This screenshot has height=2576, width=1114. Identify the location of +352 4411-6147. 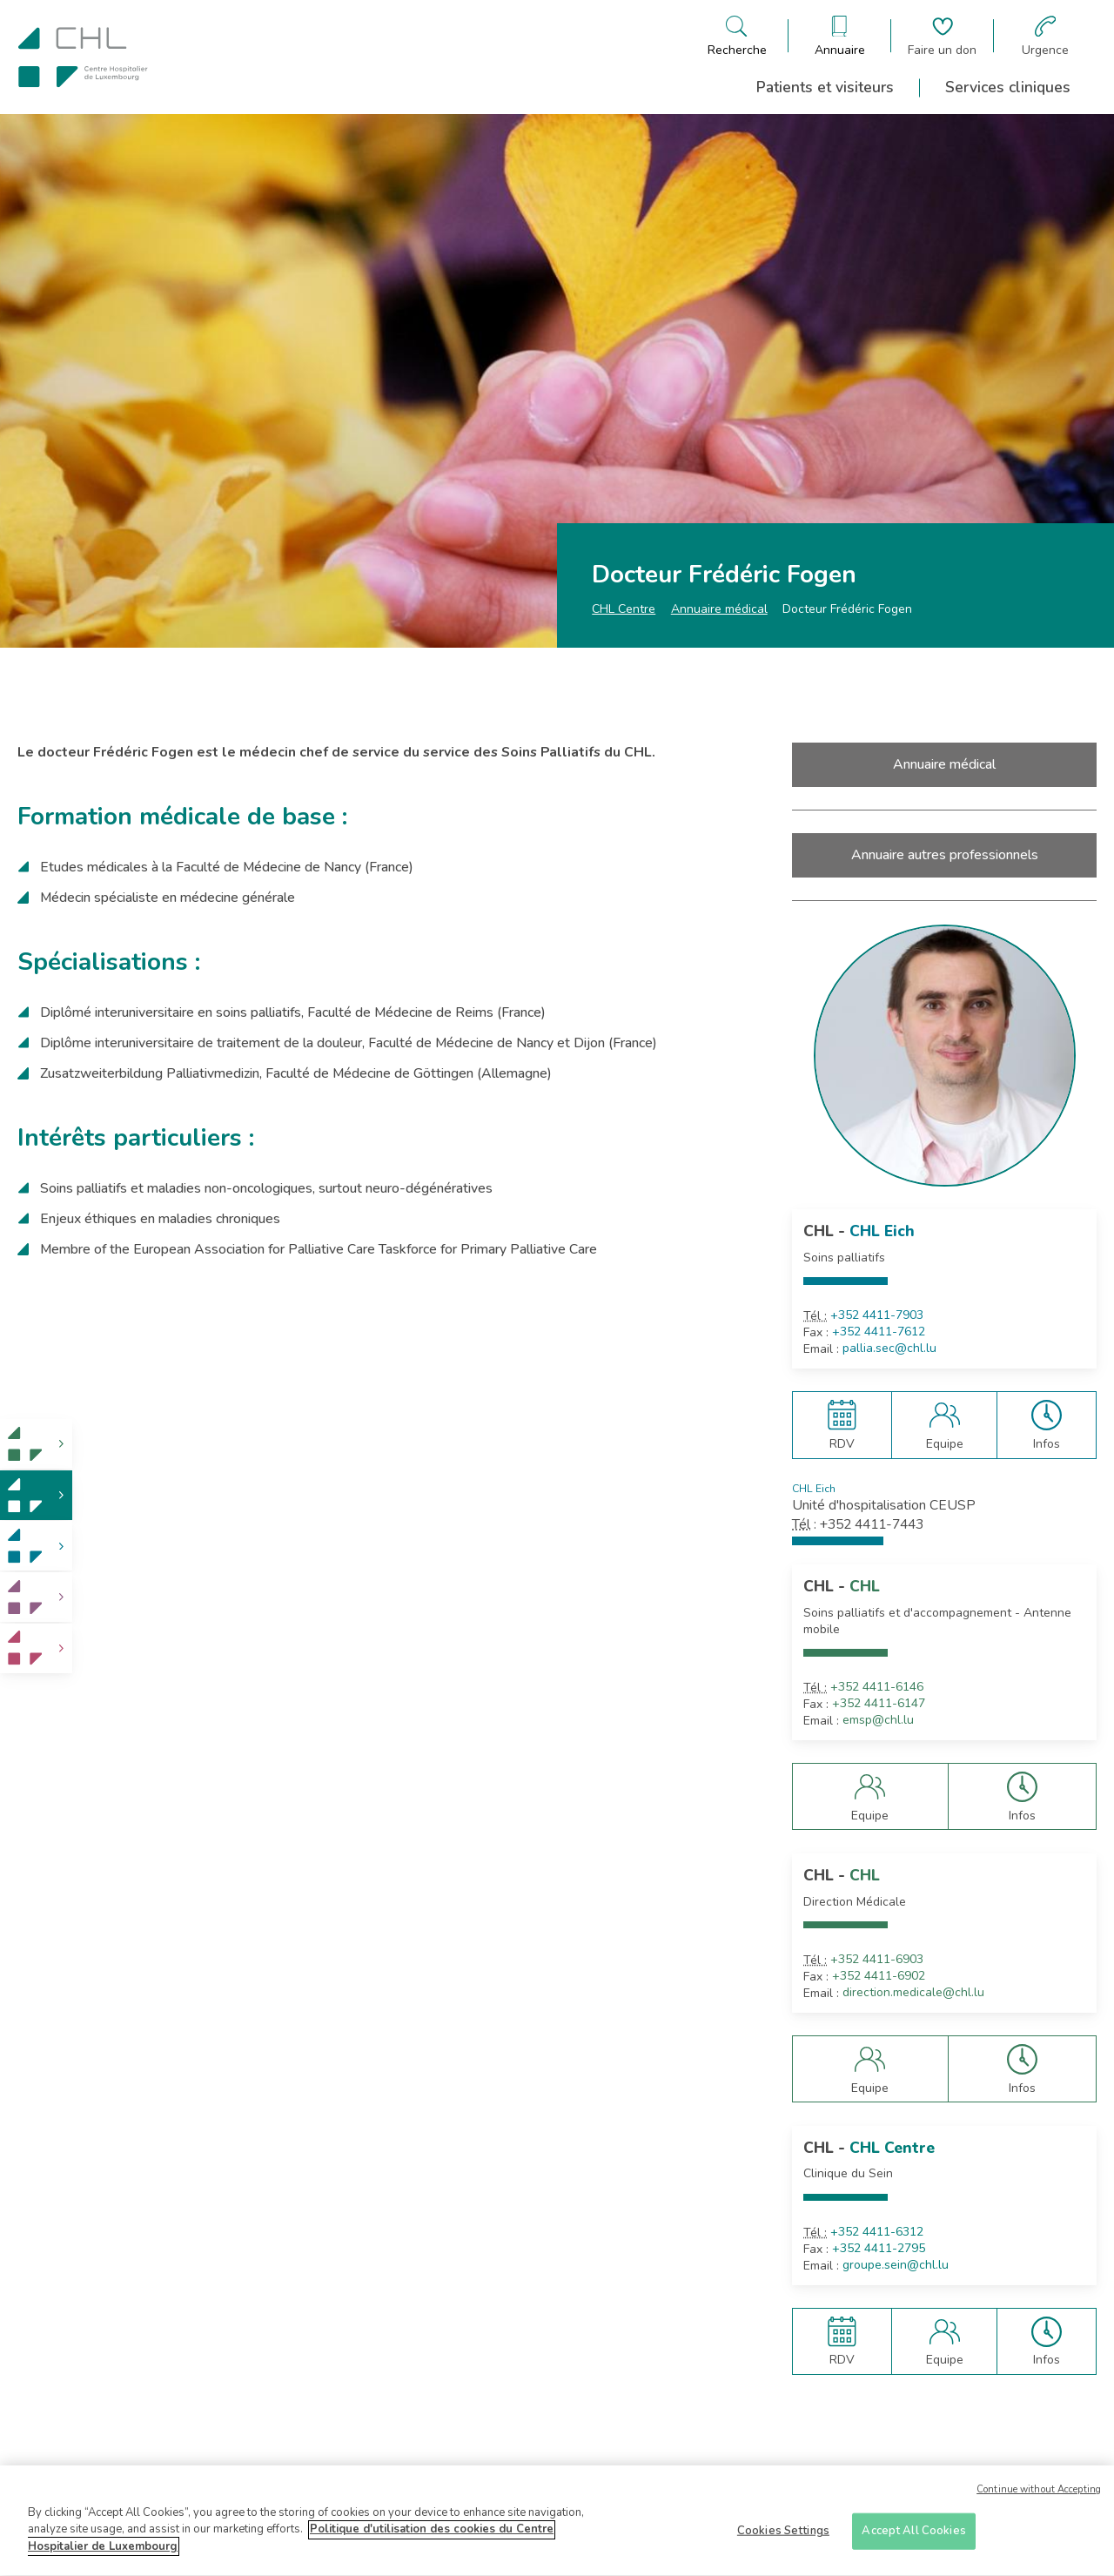
(878, 1704).